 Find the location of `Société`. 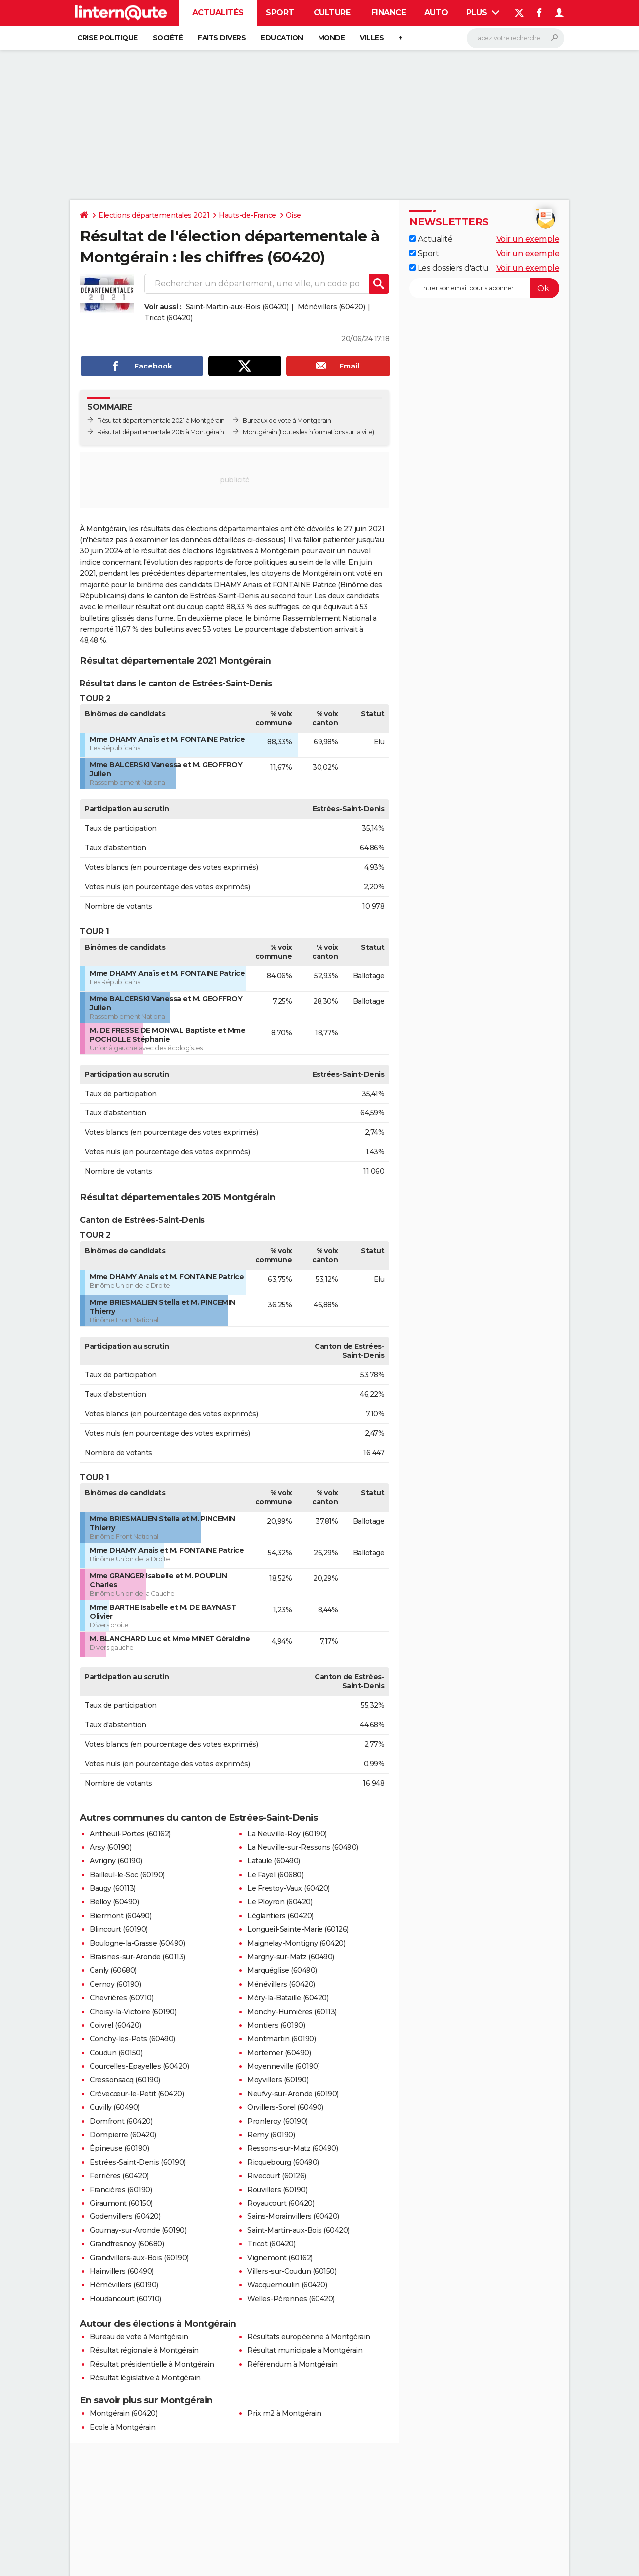

Société is located at coordinates (168, 38).